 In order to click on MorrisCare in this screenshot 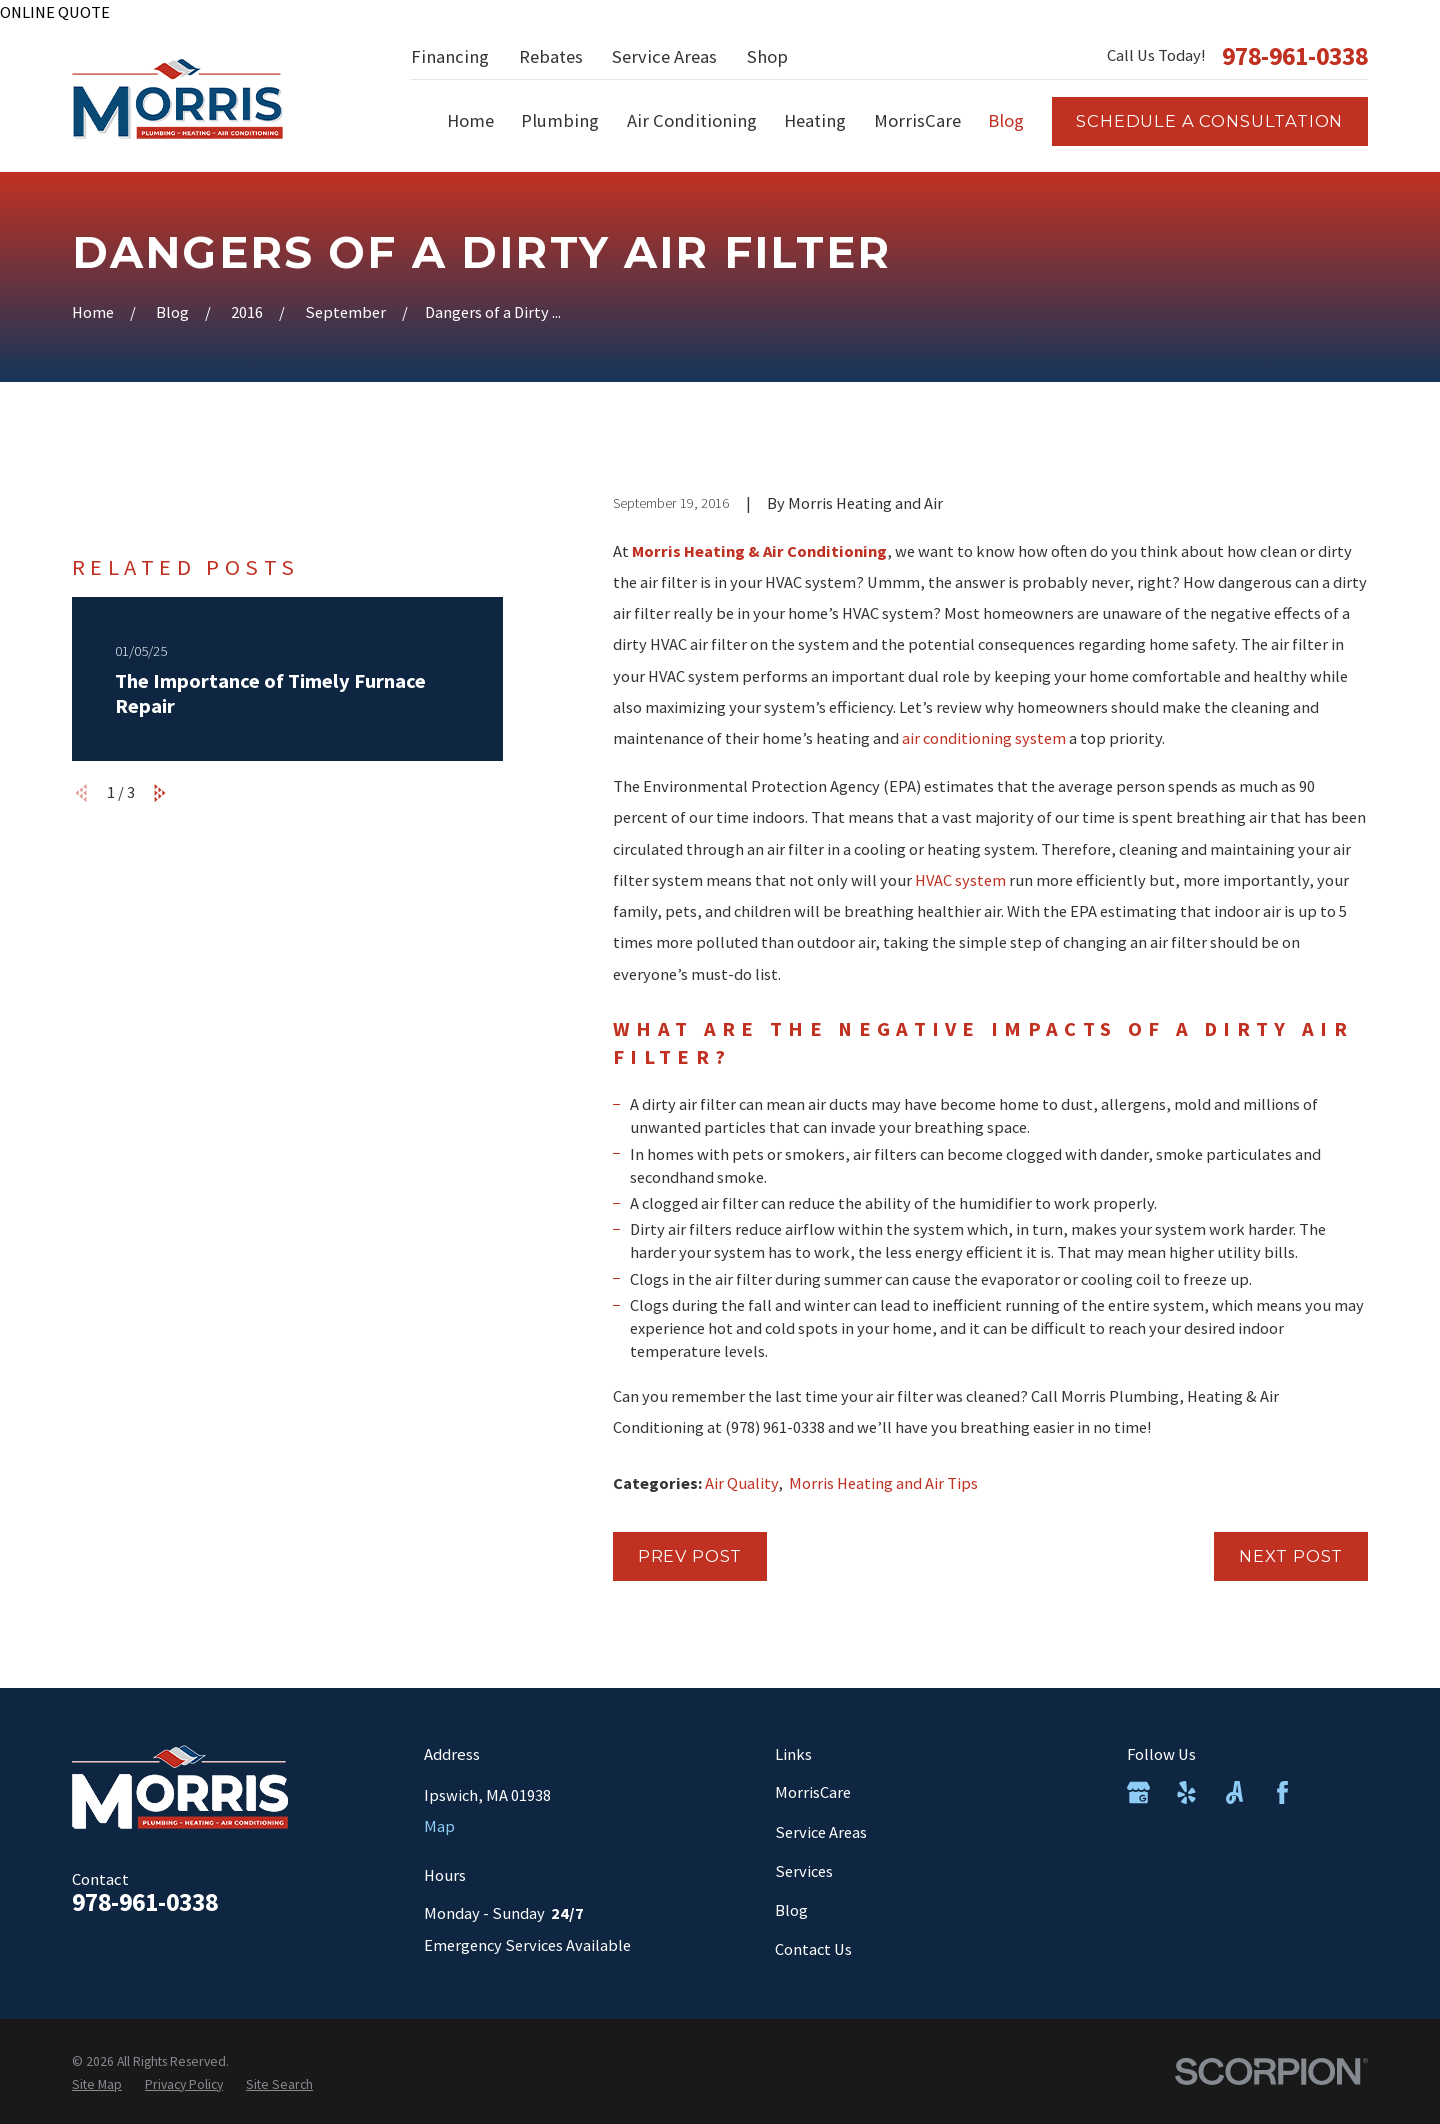, I will do `click(813, 1792)`.